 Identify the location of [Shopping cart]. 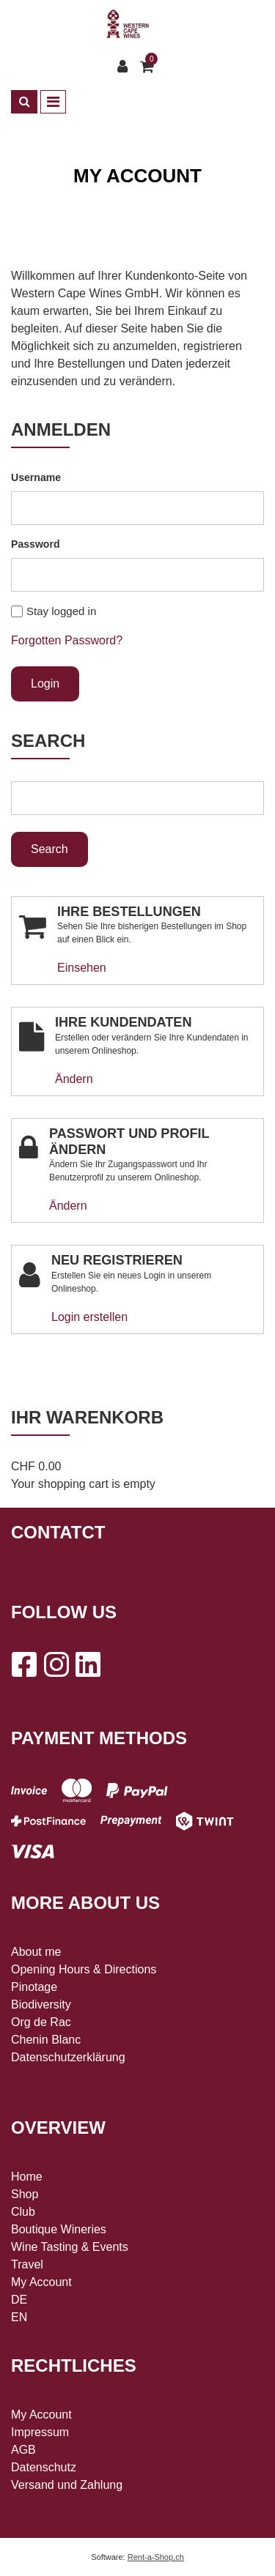
(149, 66).